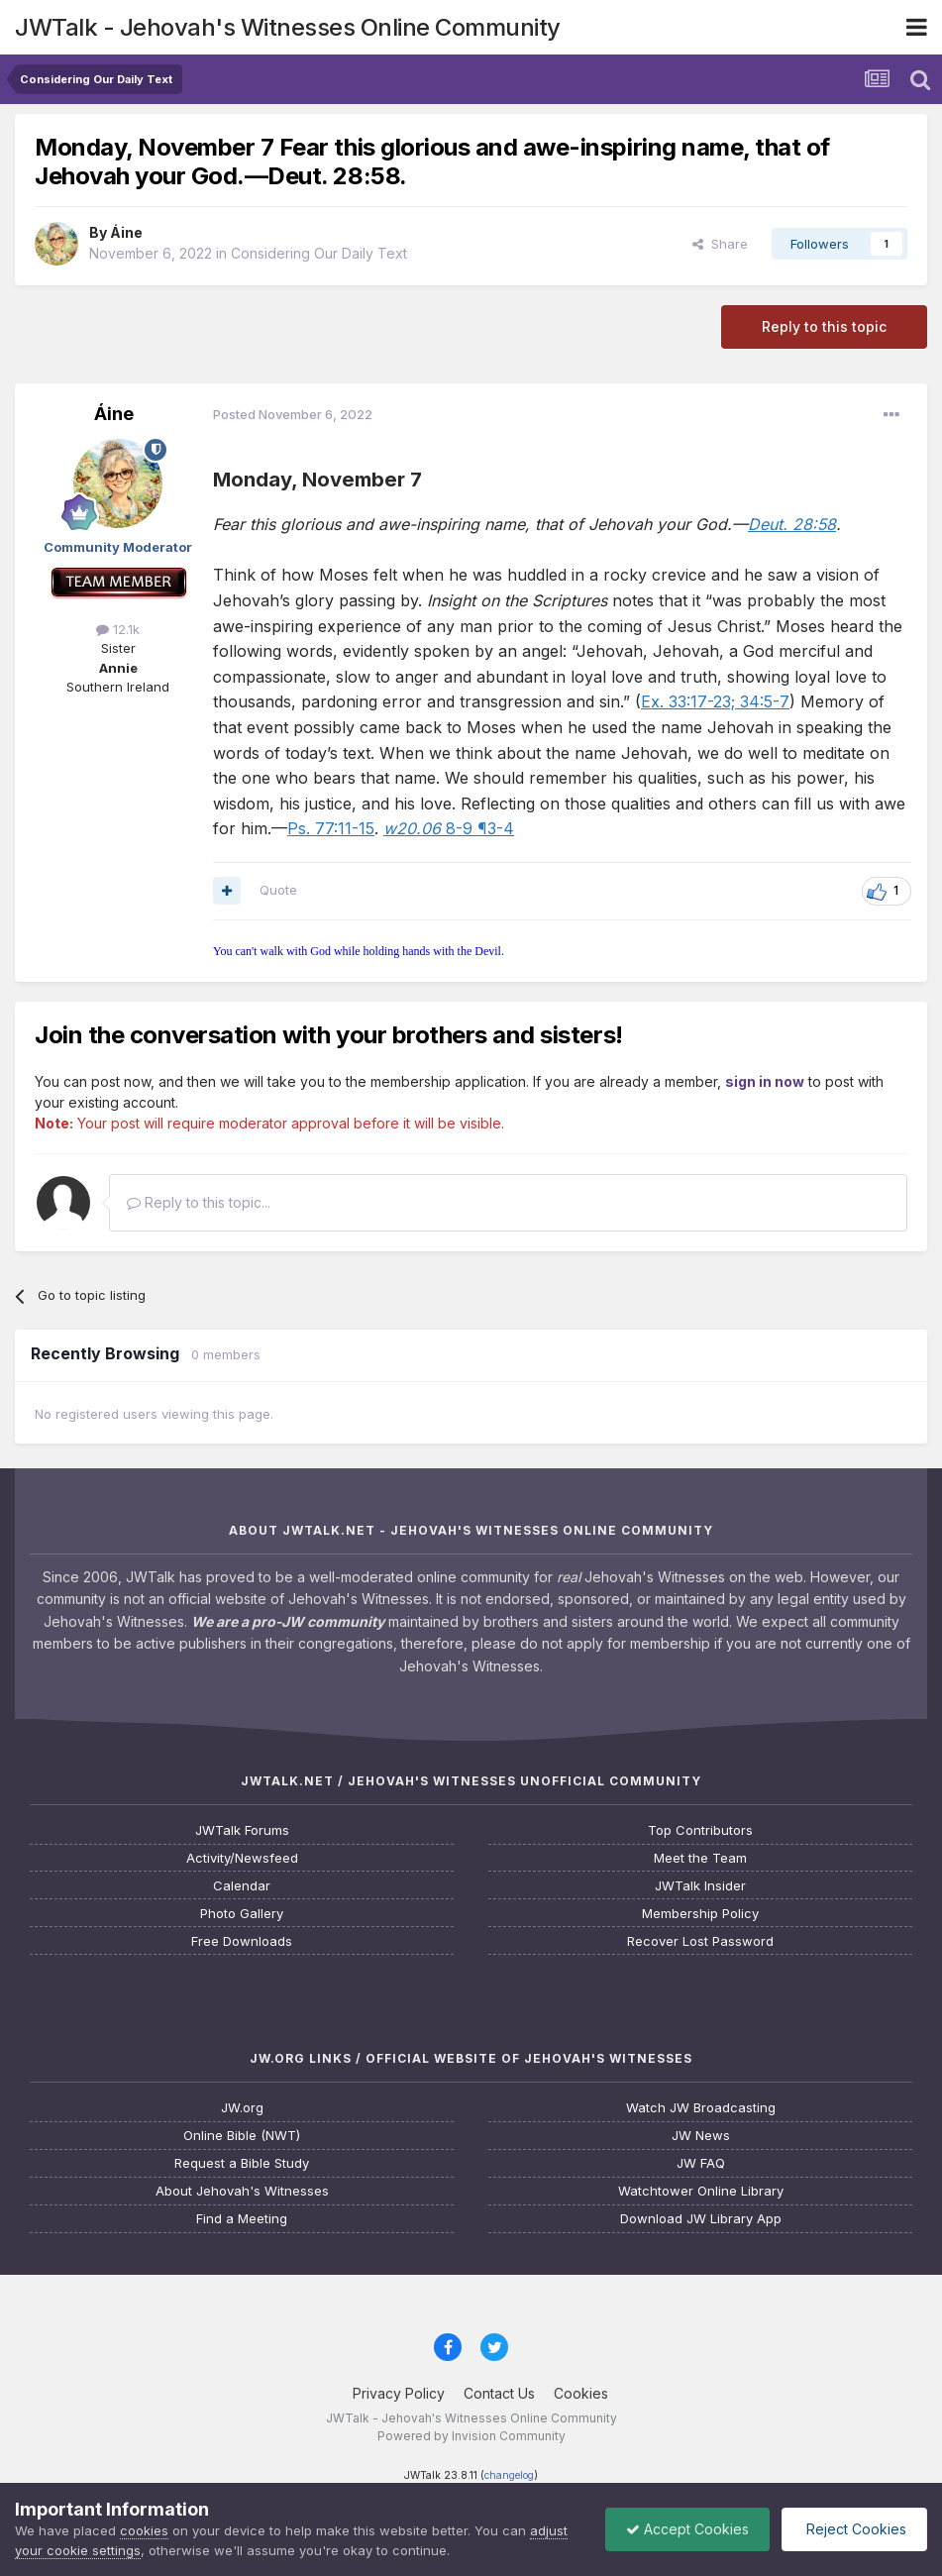  Describe the element at coordinates (701, 2191) in the screenshot. I see `Watchtower Online Library` at that location.